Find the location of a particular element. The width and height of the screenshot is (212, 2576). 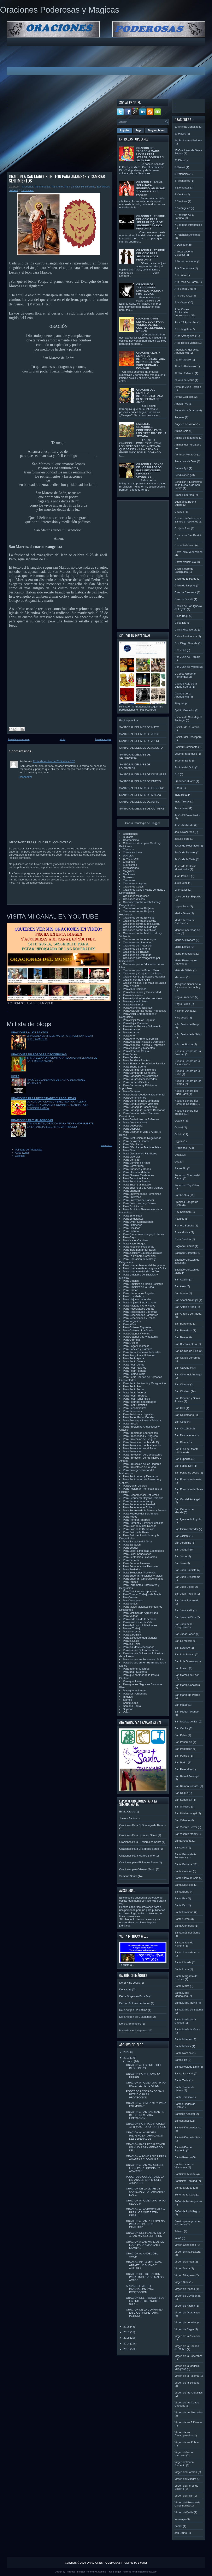

Virgen de los Pobres is located at coordinates (187, 2442).